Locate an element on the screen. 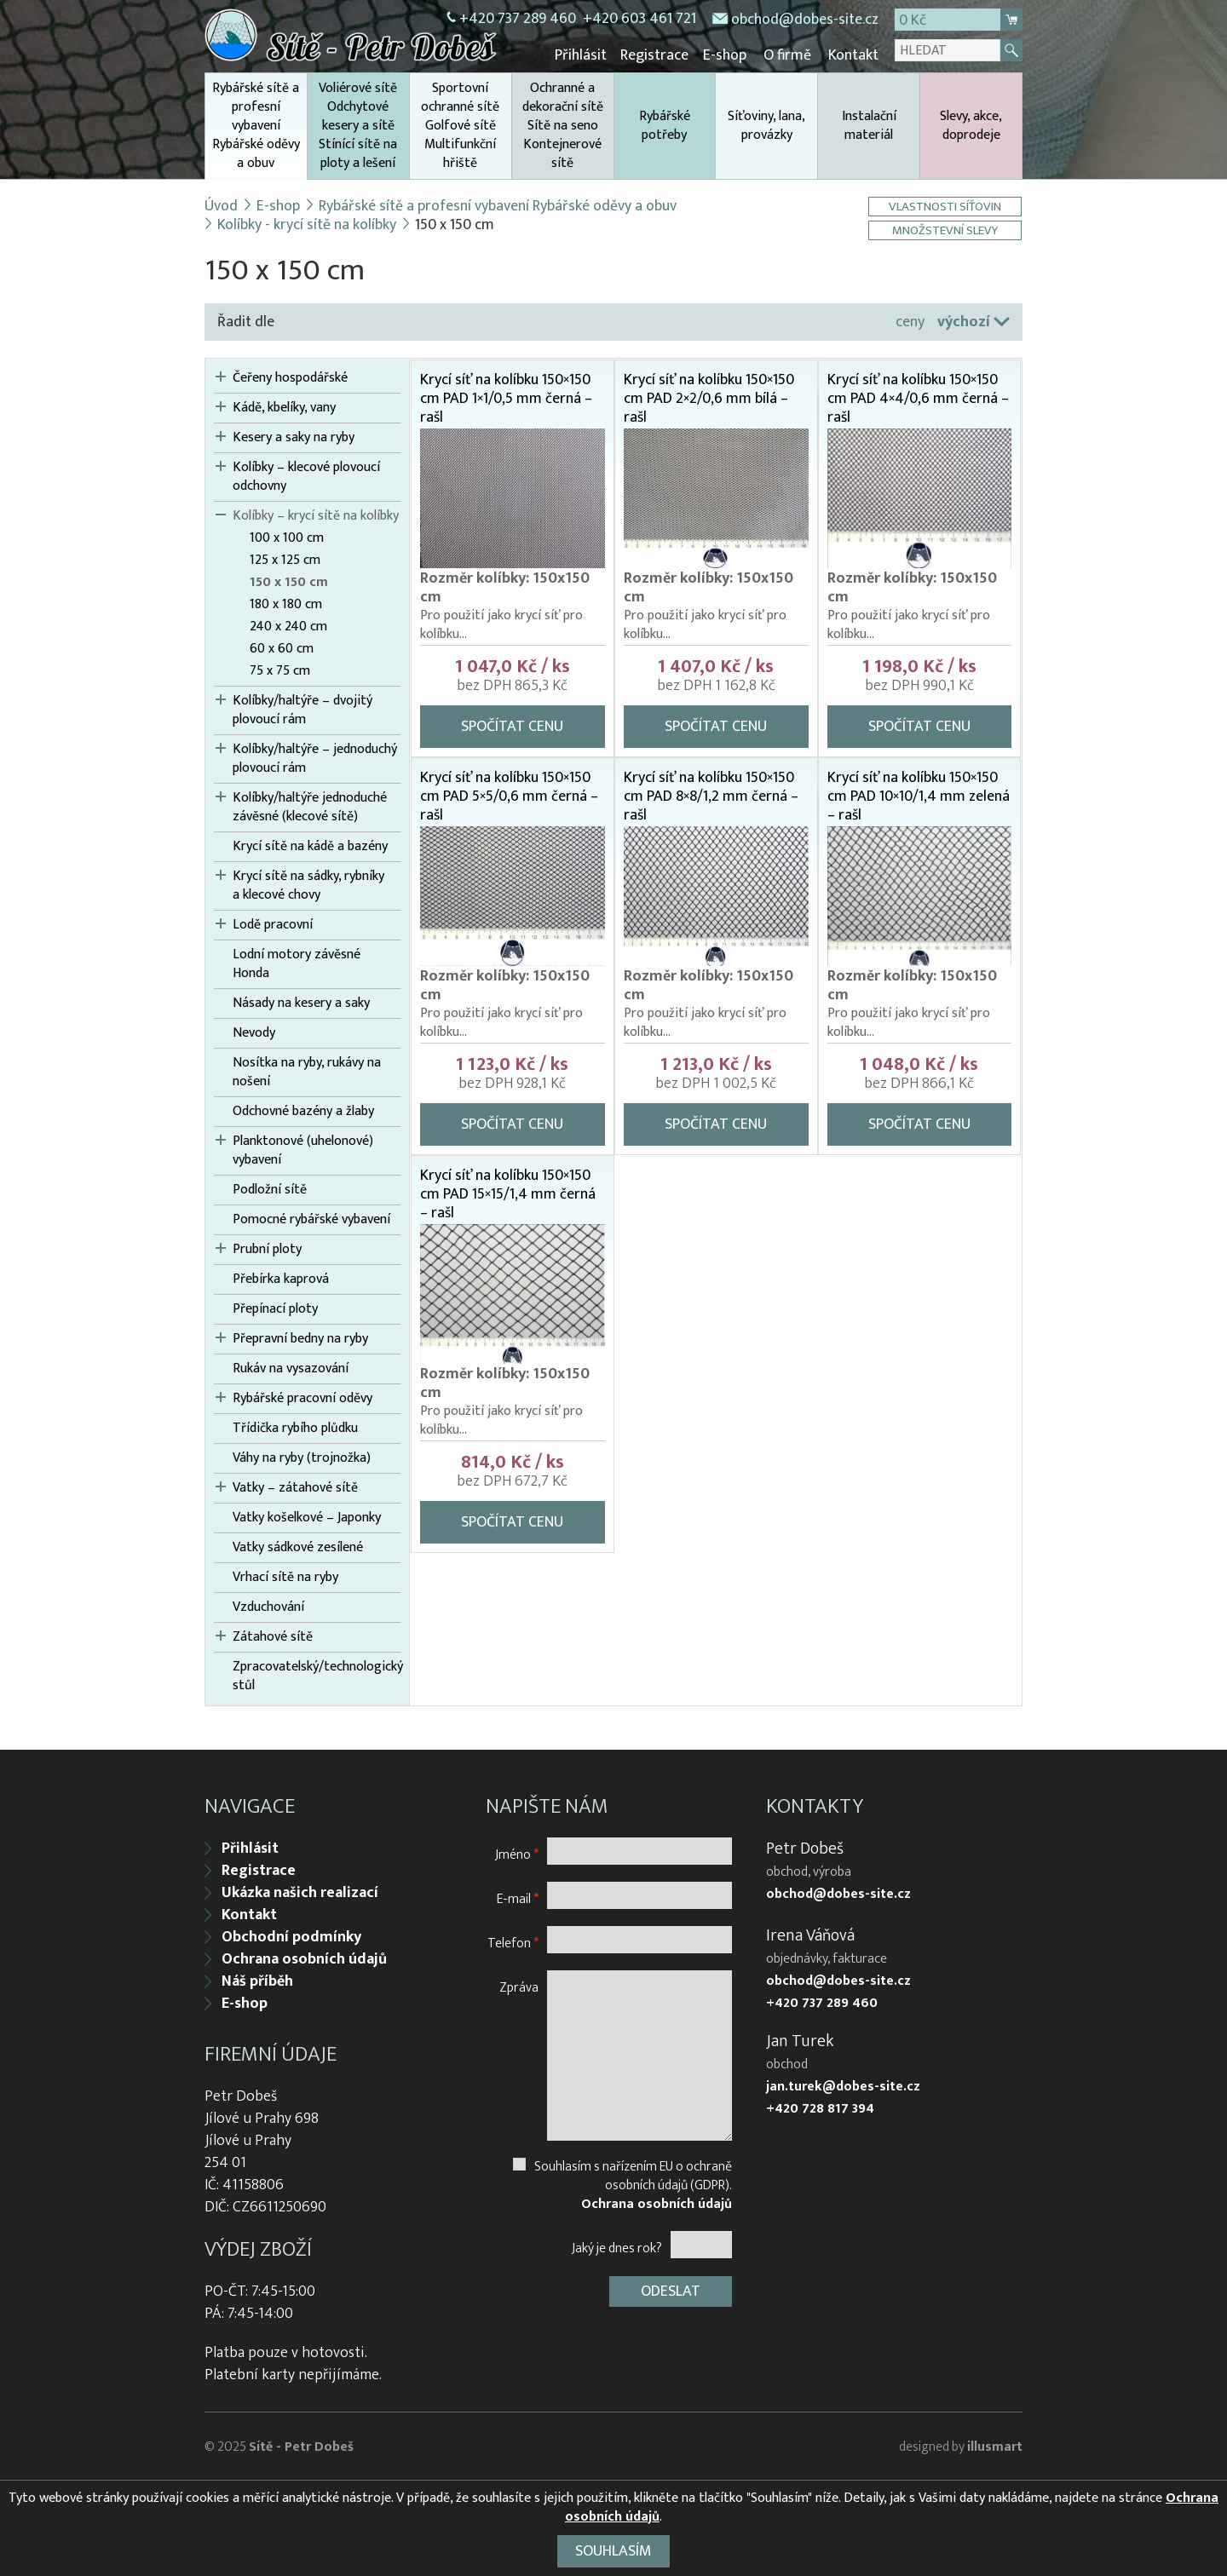  150 x 150 cm is located at coordinates (289, 582).